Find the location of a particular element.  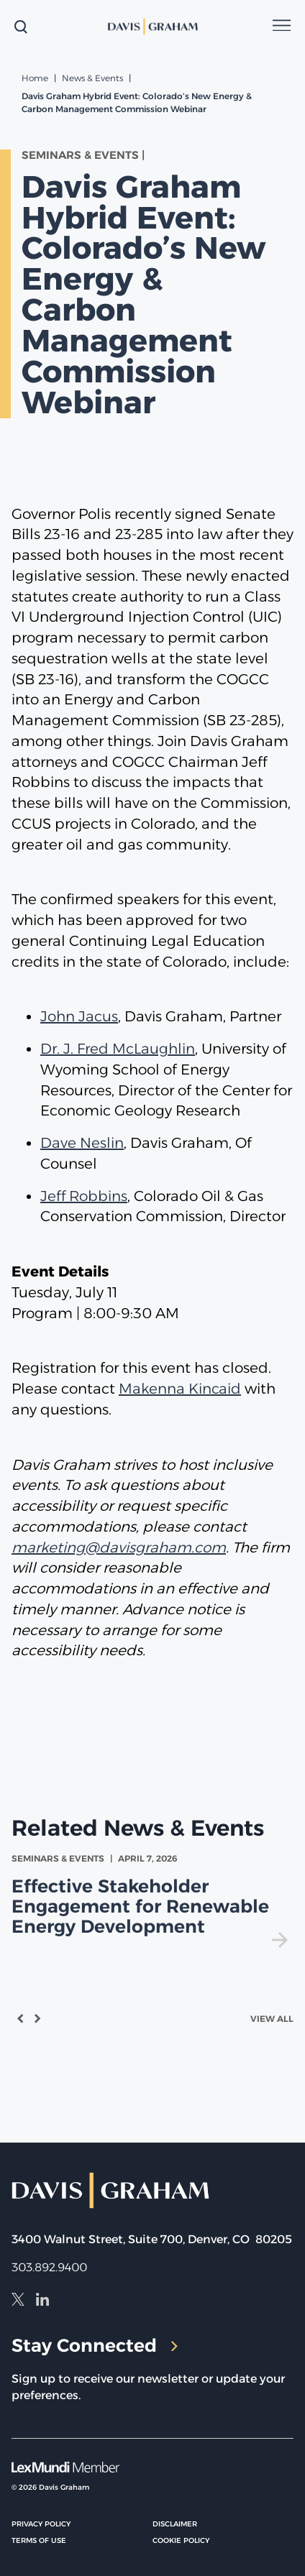

[X] is located at coordinates (18, 2301).